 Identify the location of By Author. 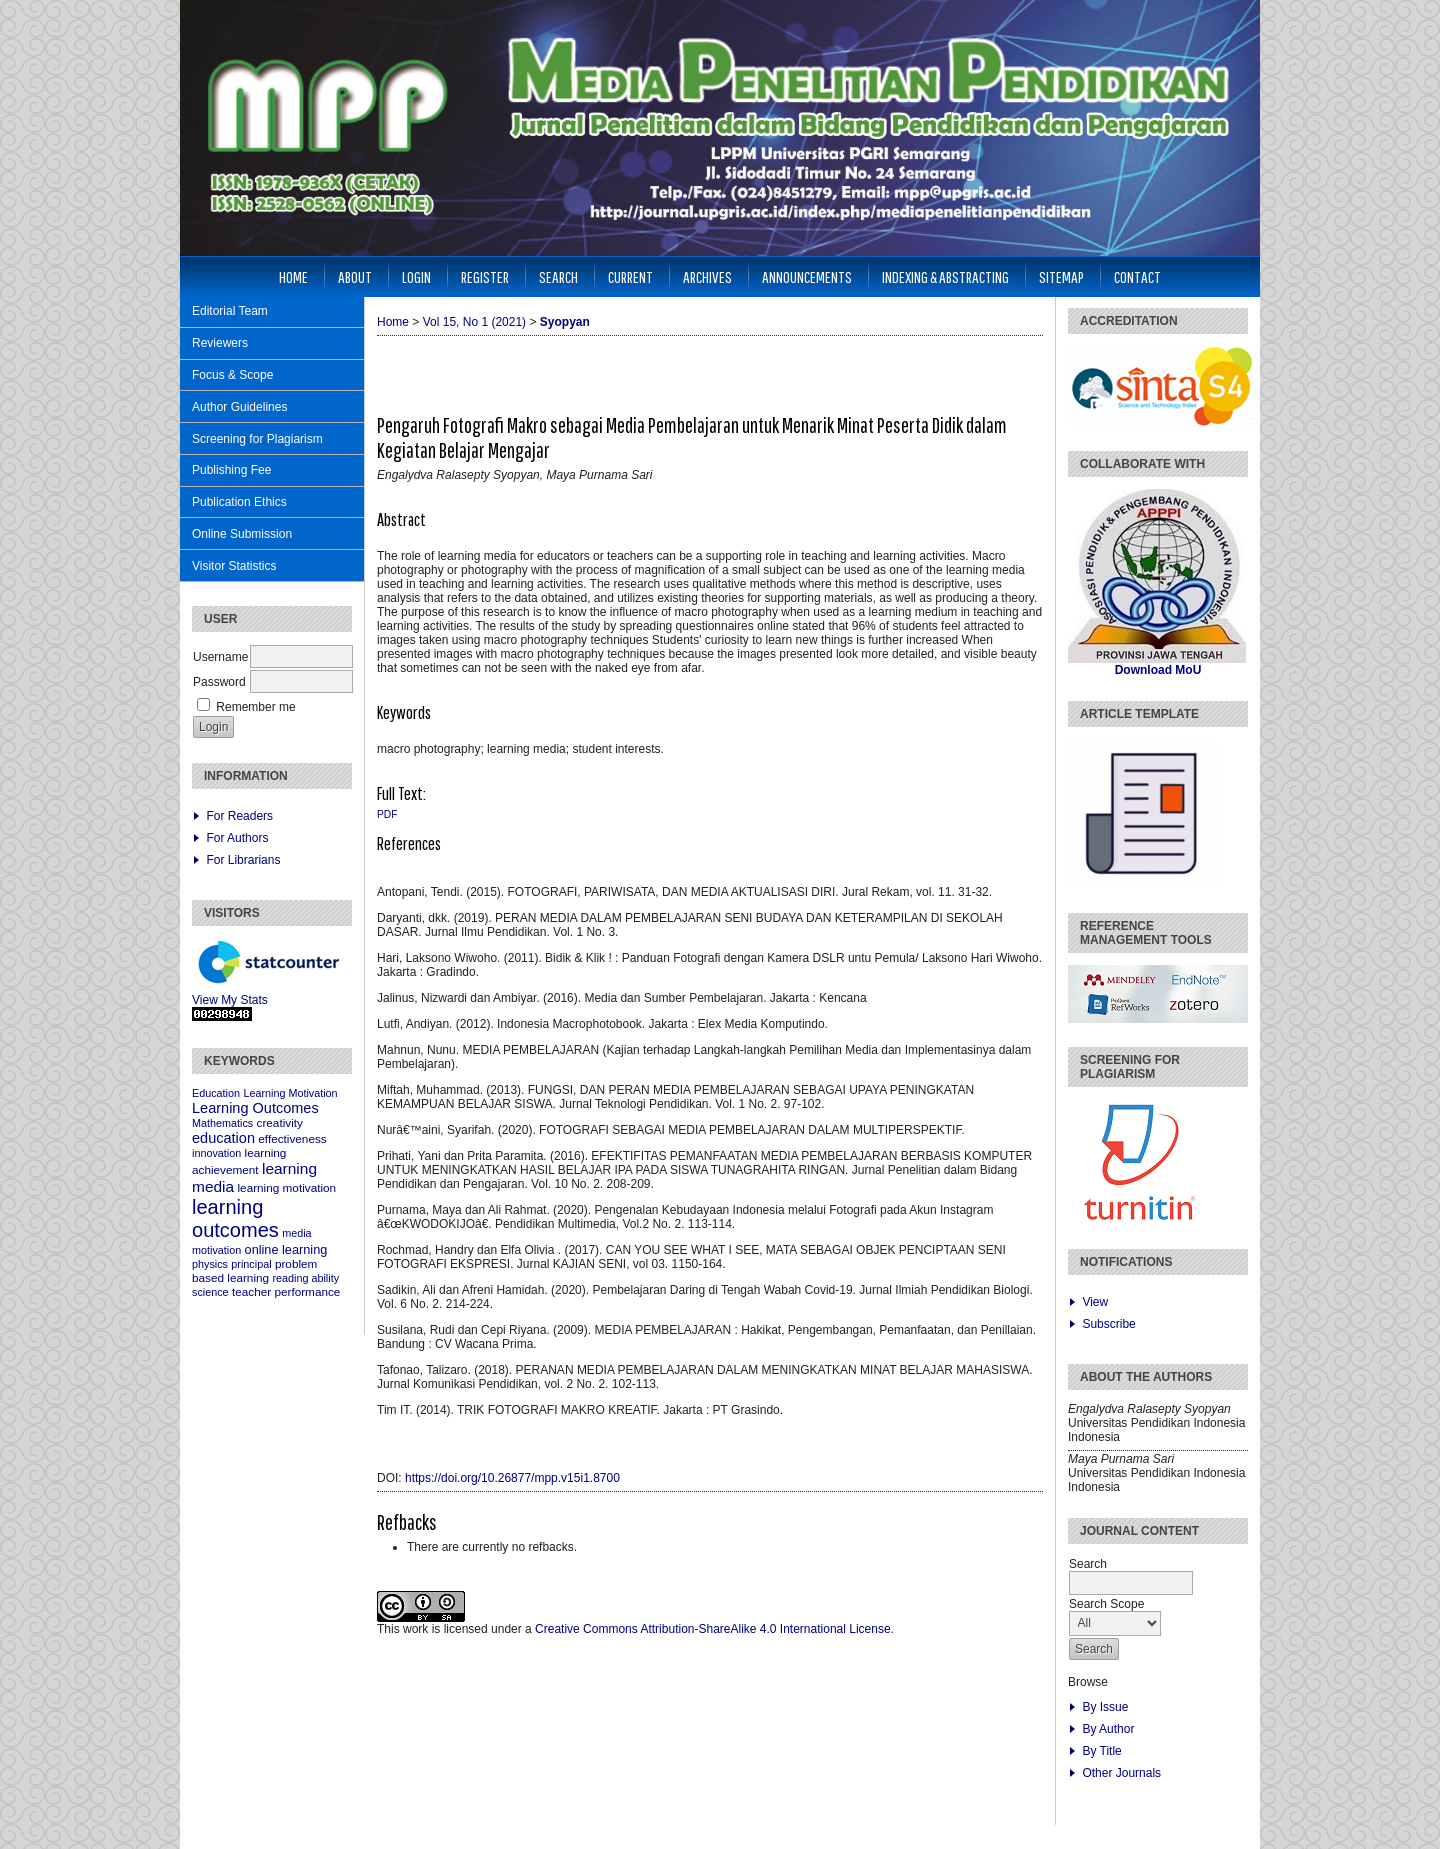
(1108, 1729).